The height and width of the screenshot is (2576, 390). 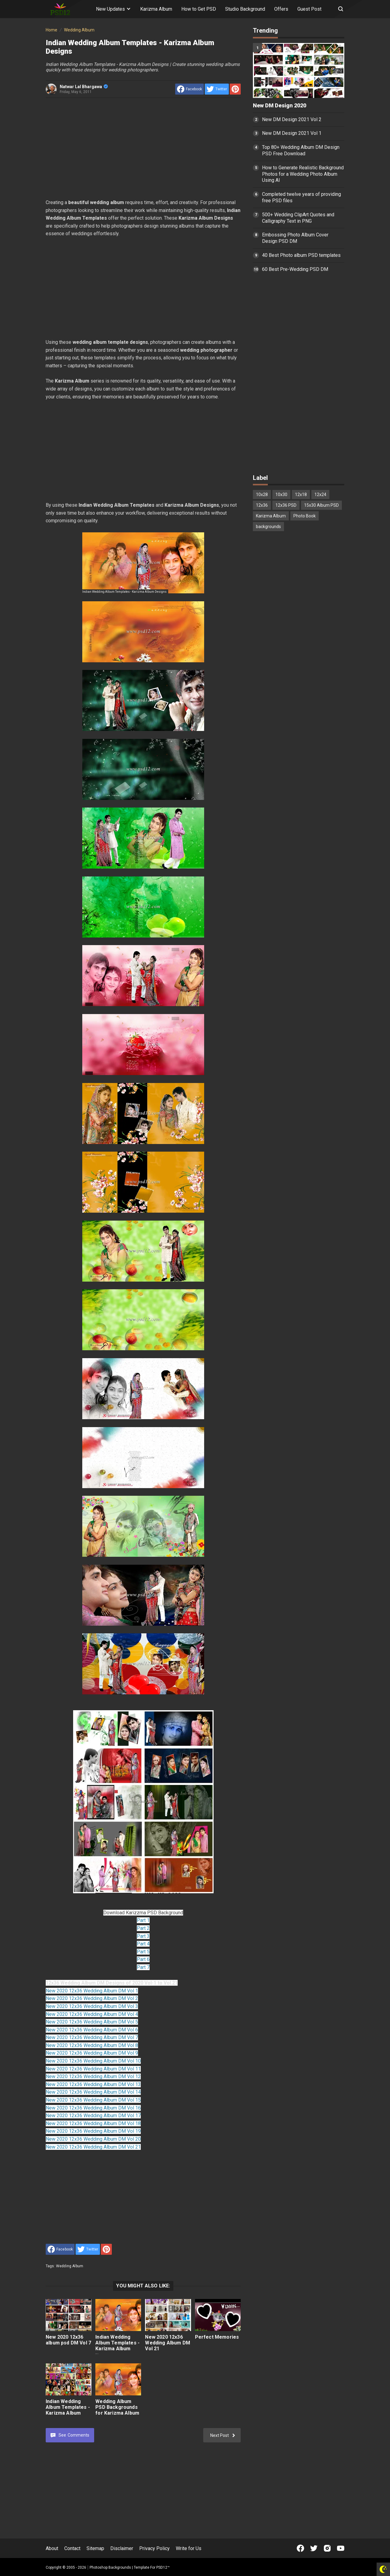 What do you see at coordinates (84, 86) in the screenshot?
I see `Natwar Lal Bhargawa` at bounding box center [84, 86].